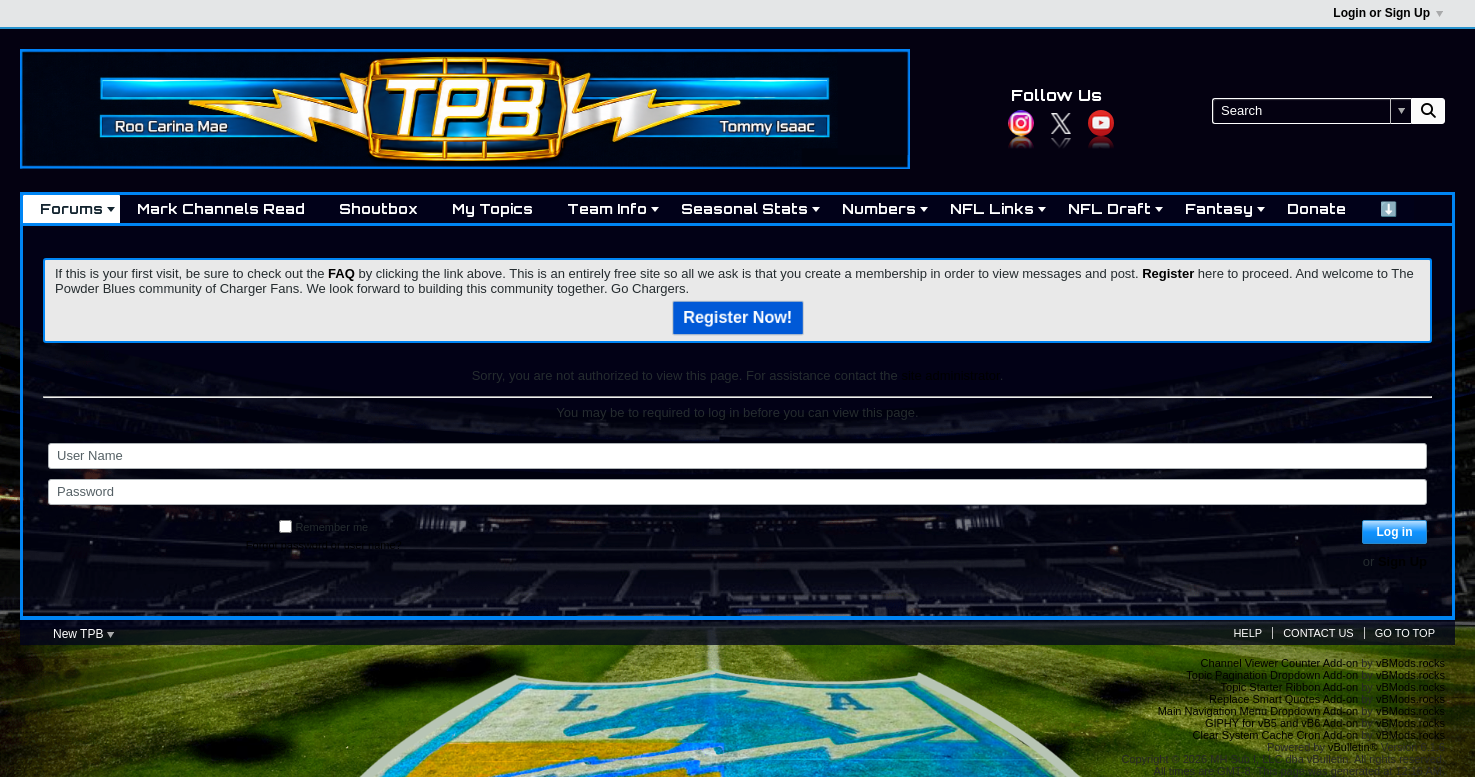 This screenshot has width=1475, height=777. Describe the element at coordinates (378, 208) in the screenshot. I see `Shoutbox` at that location.